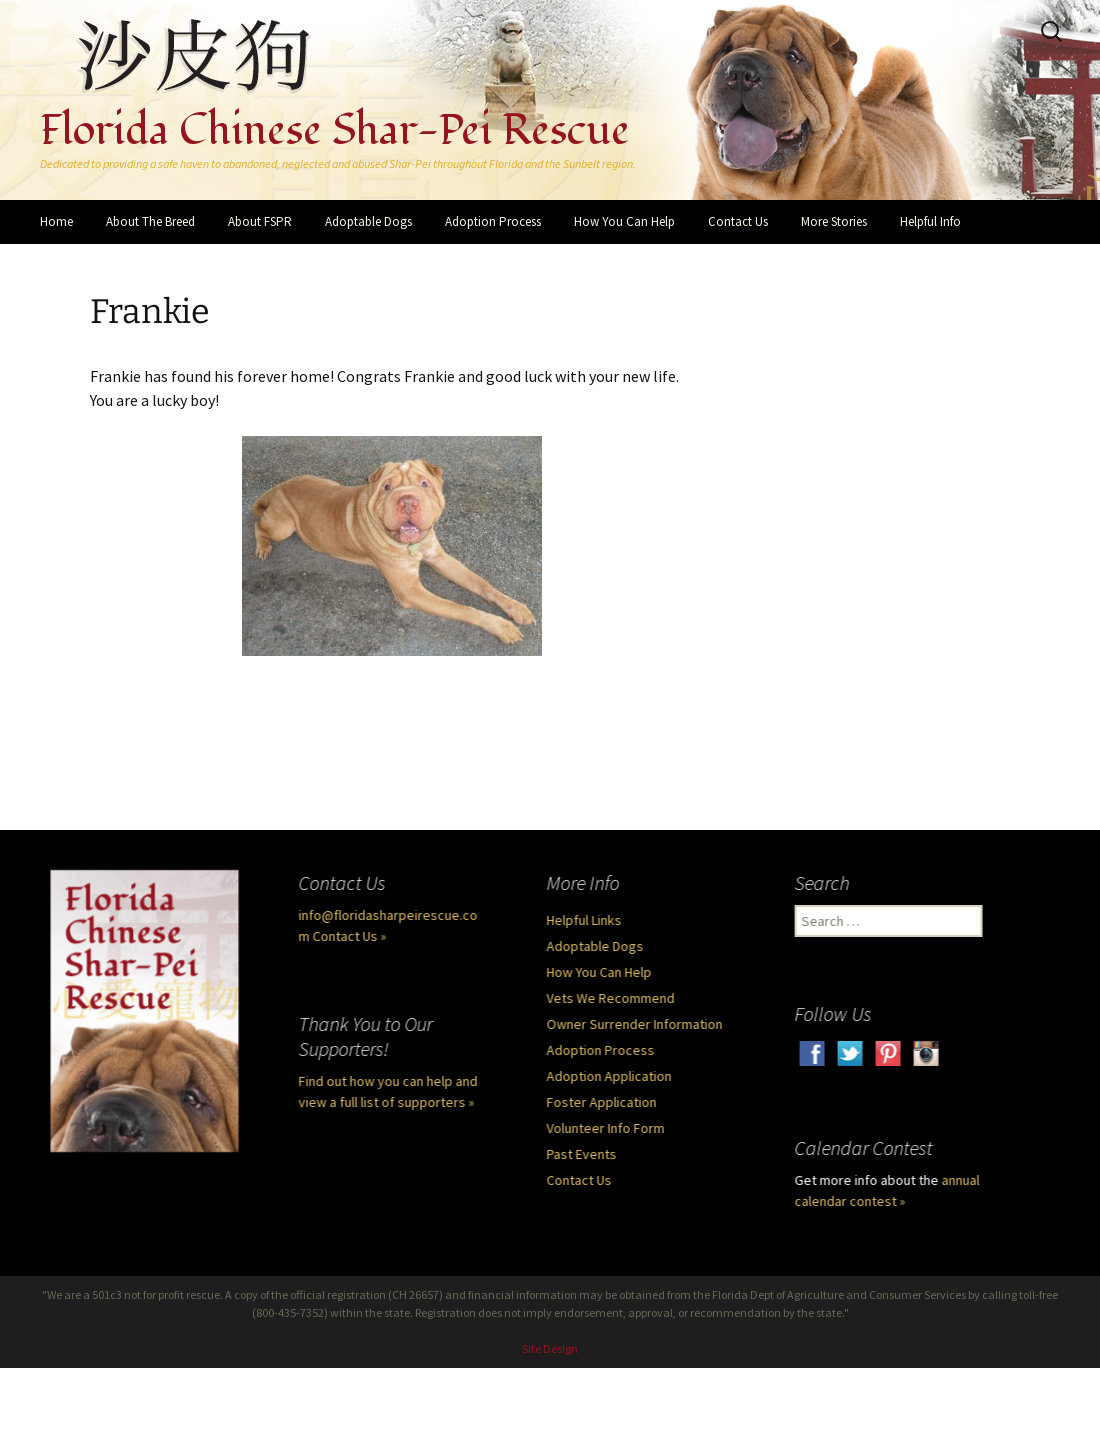  What do you see at coordinates (352, 936) in the screenshot?
I see `Contact Us »` at bounding box center [352, 936].